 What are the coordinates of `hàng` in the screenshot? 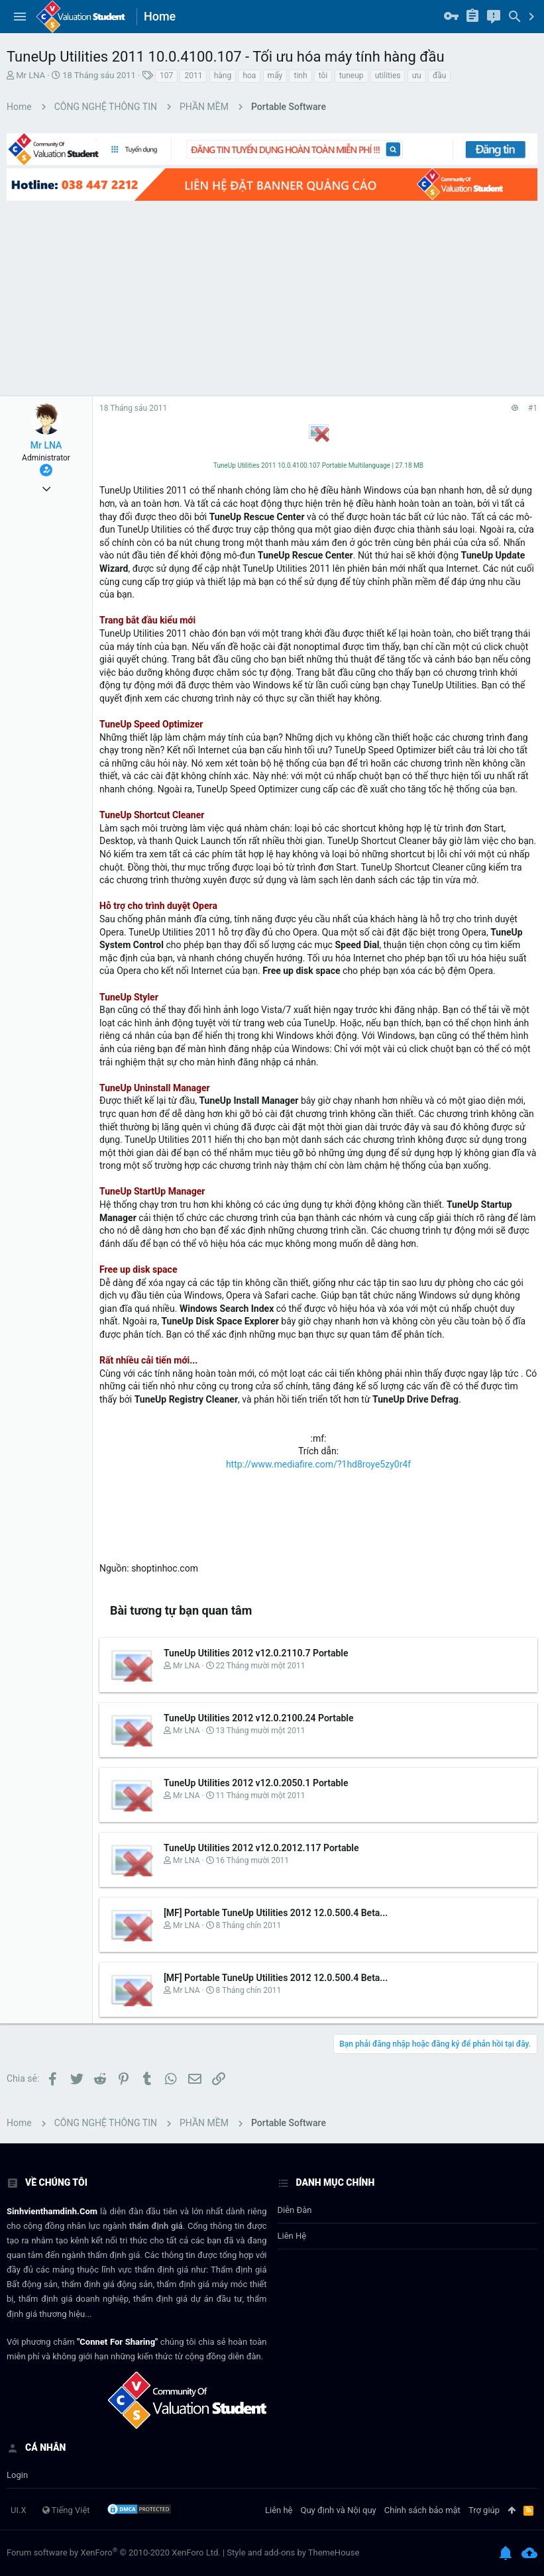 It's located at (223, 75).